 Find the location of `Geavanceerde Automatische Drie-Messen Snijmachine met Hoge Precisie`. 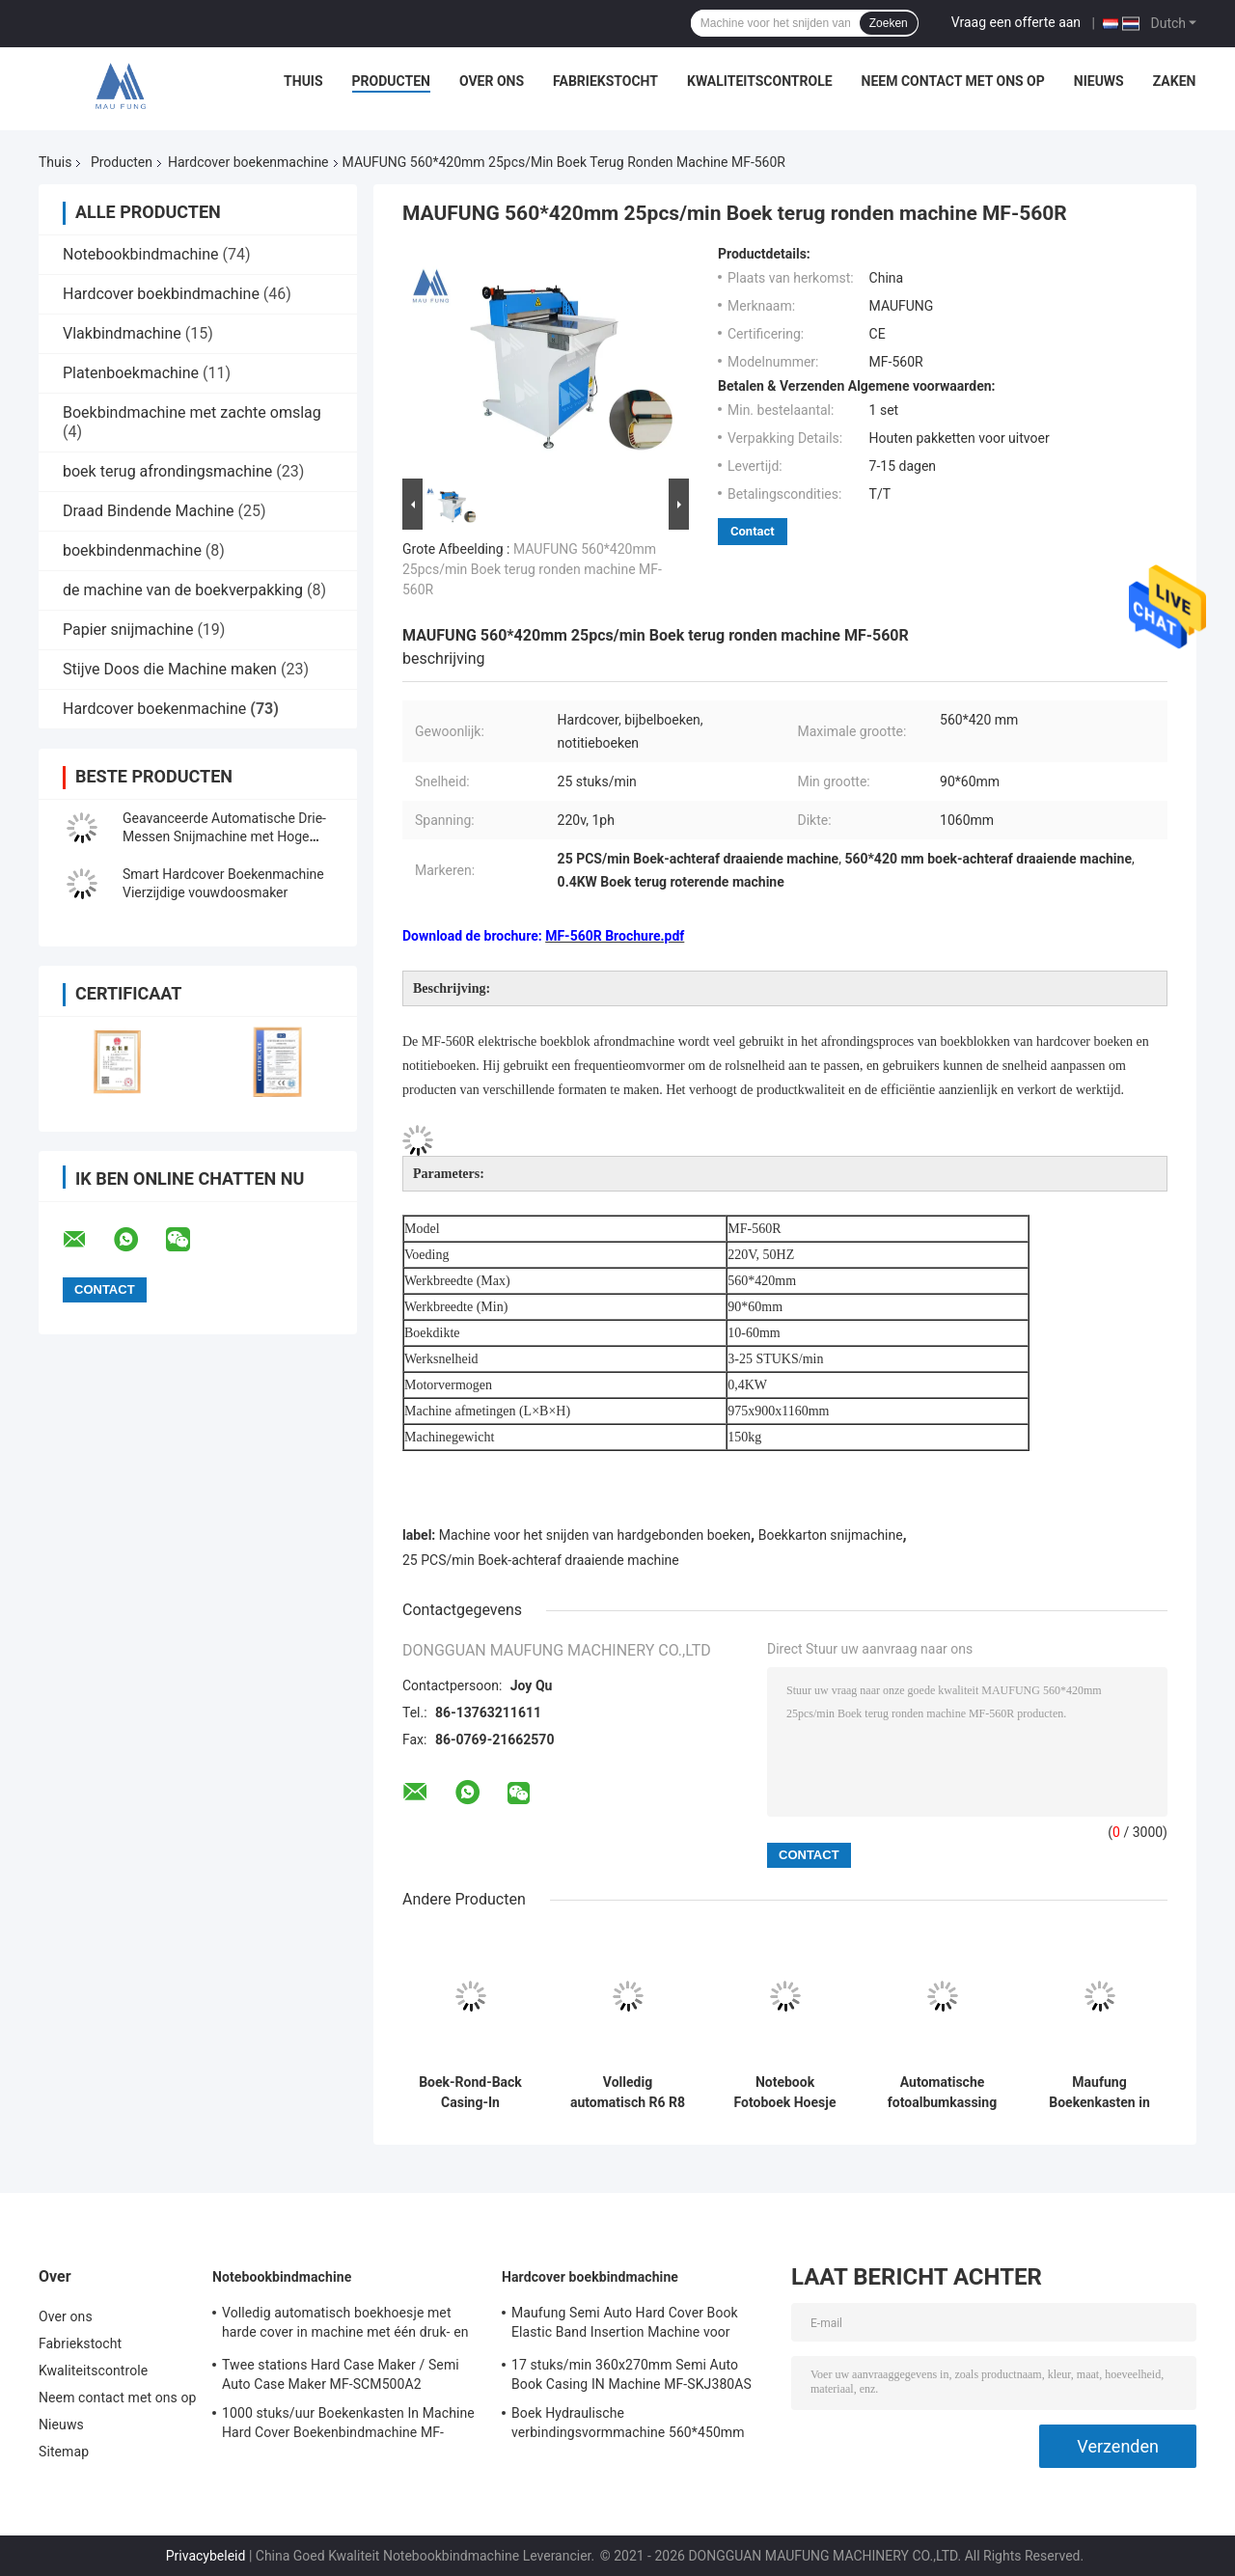

Geavanceerde Automatische Drie-Messen Snijmachine met Hoge Precisie is located at coordinates (224, 836).